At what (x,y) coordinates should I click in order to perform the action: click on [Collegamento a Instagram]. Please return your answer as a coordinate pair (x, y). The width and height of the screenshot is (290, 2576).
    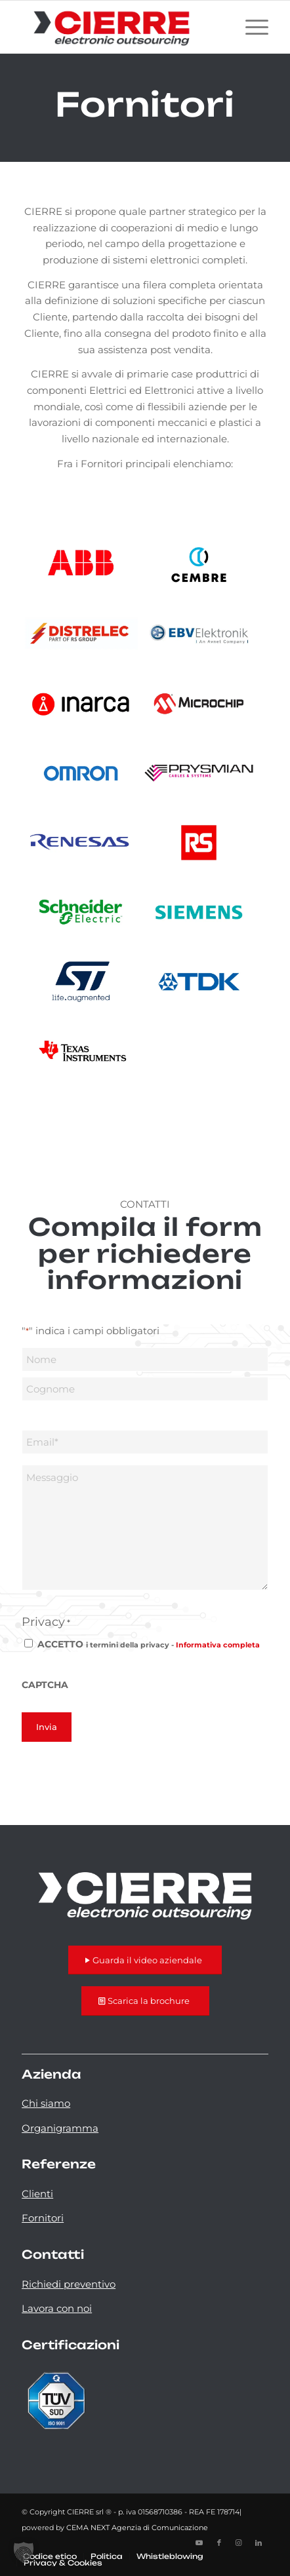
    Looking at the image, I should click on (239, 2542).